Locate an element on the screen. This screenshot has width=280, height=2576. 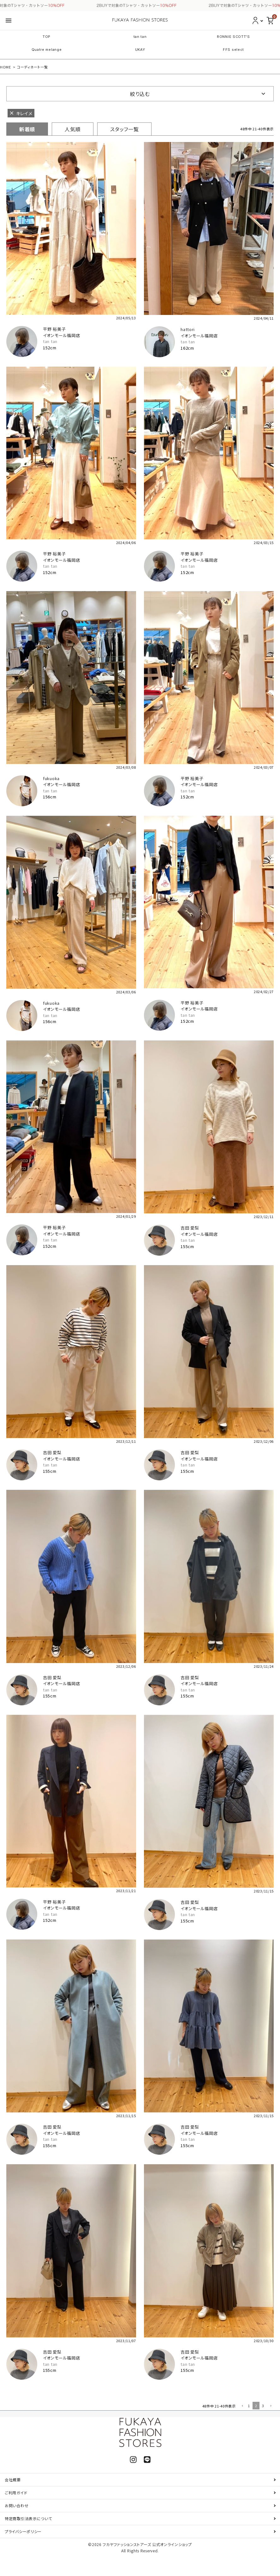
お問い合わせ is located at coordinates (16, 2505).